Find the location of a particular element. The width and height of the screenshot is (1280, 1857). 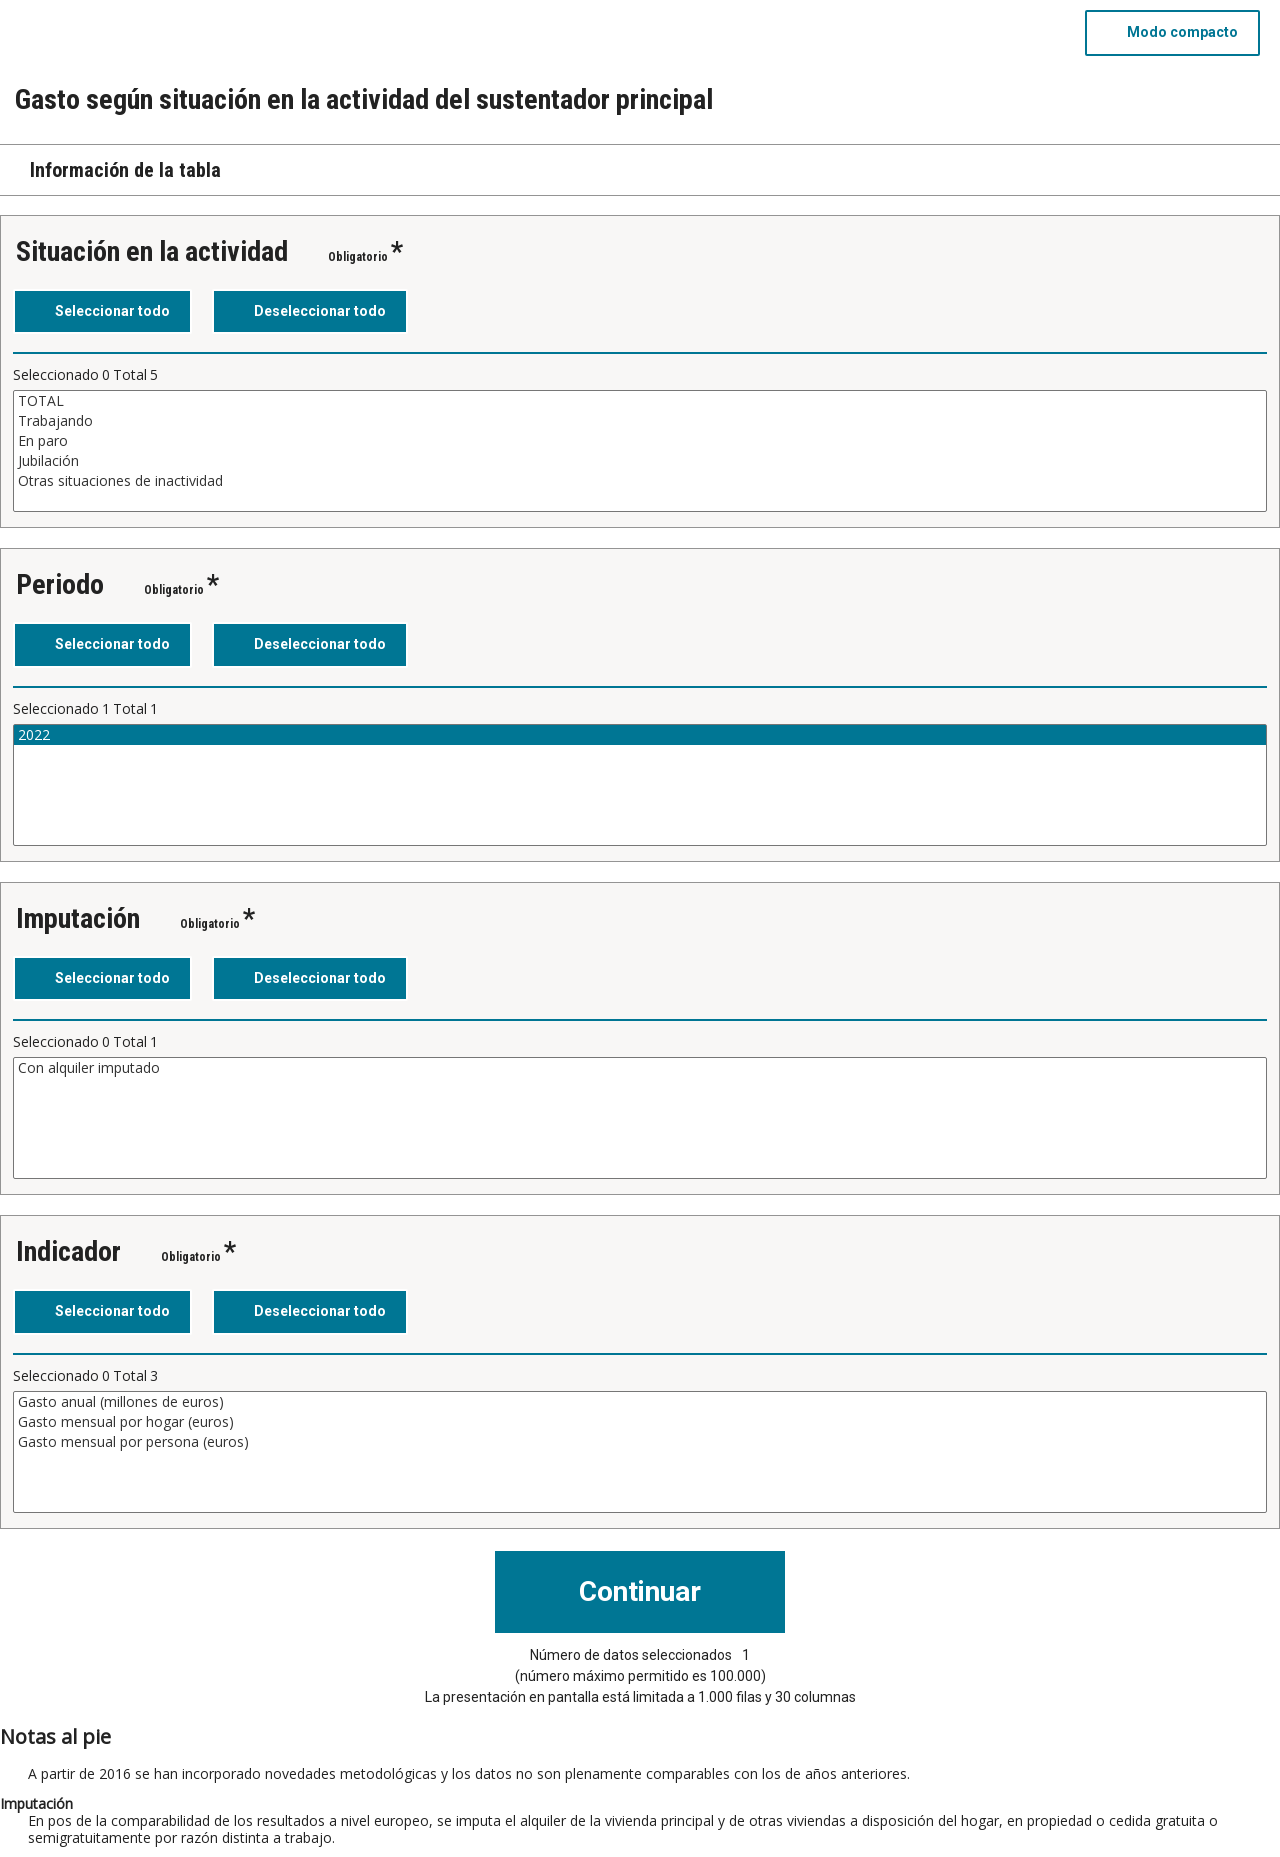

Con alquiler imputado is located at coordinates (640, 1068).